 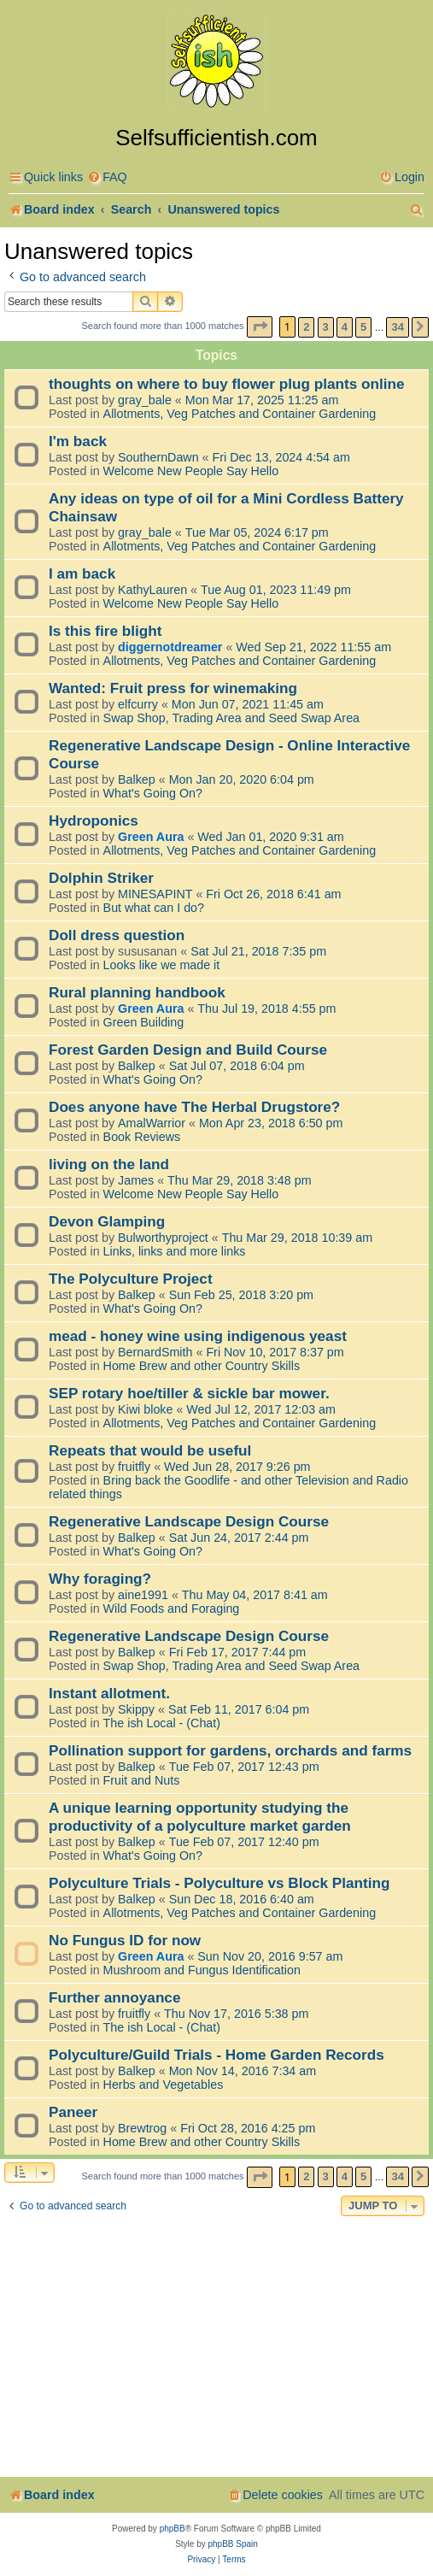 What do you see at coordinates (161, 965) in the screenshot?
I see `Looks like we made it` at bounding box center [161, 965].